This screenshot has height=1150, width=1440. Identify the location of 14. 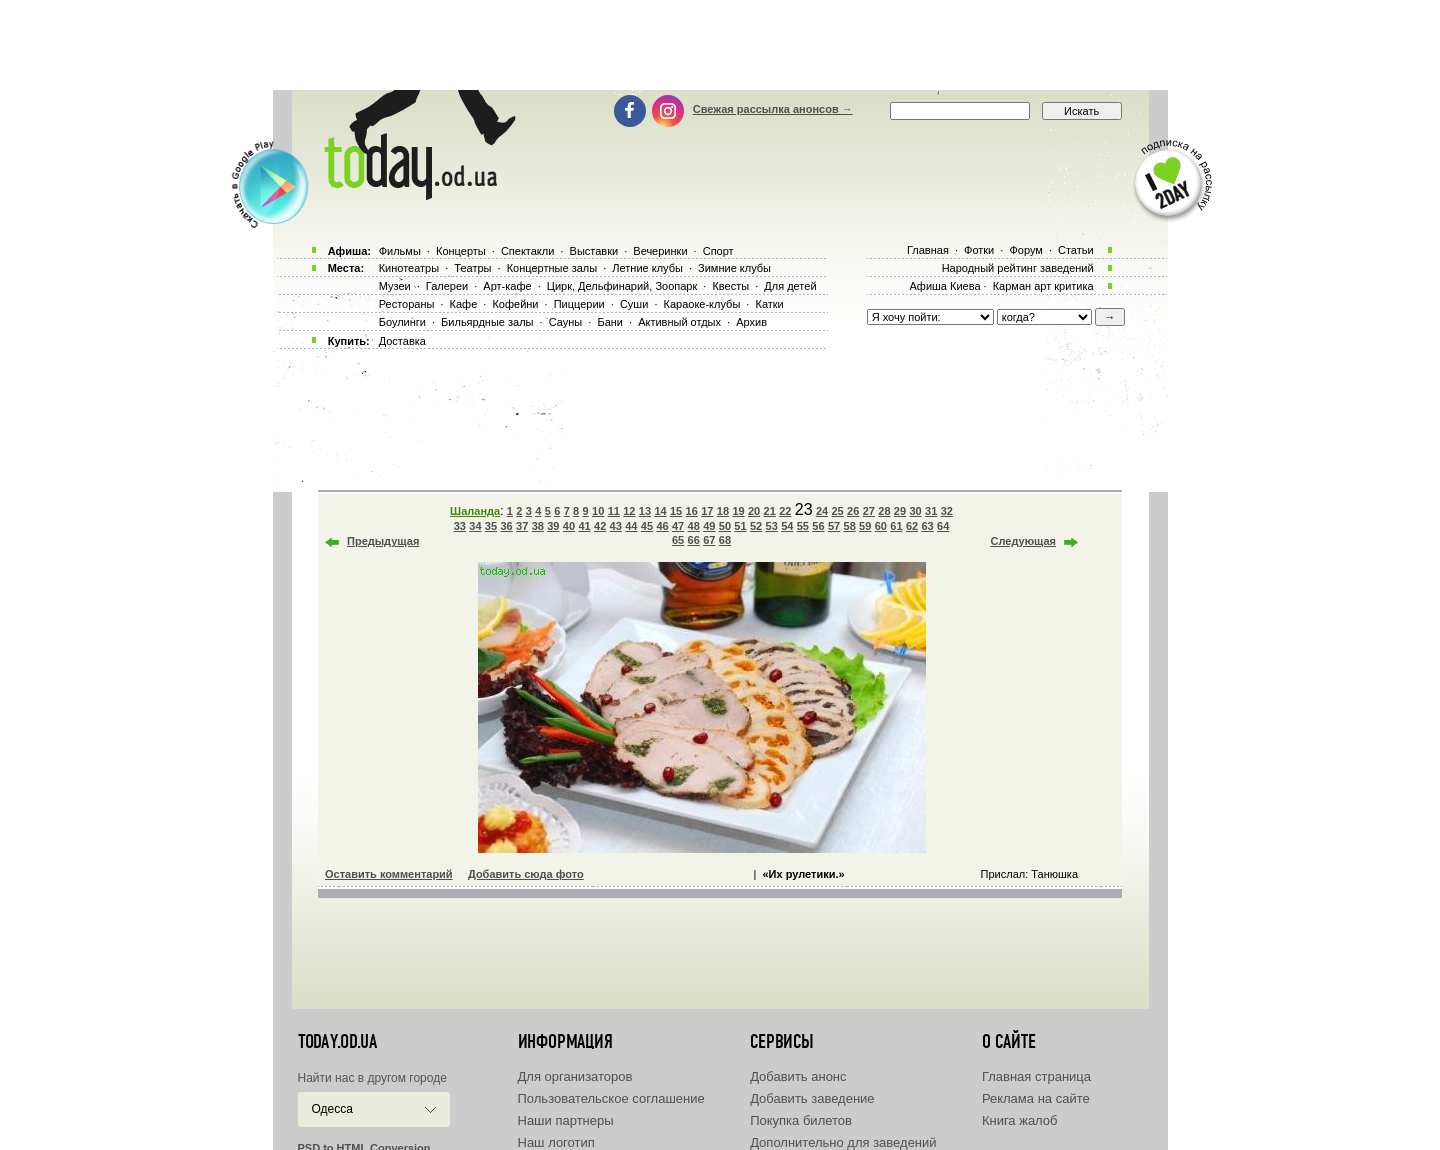
(660, 511).